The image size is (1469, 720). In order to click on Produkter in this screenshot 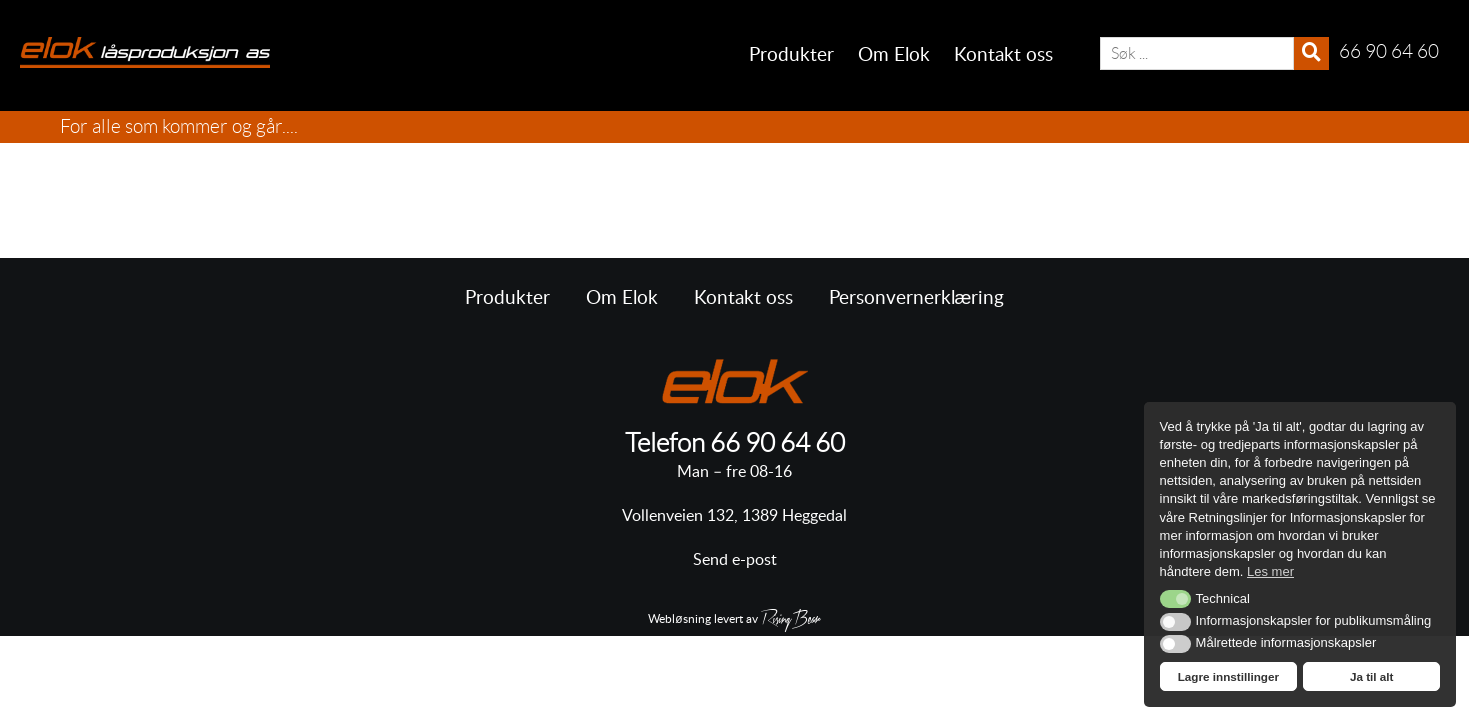, I will do `click(791, 55)`.